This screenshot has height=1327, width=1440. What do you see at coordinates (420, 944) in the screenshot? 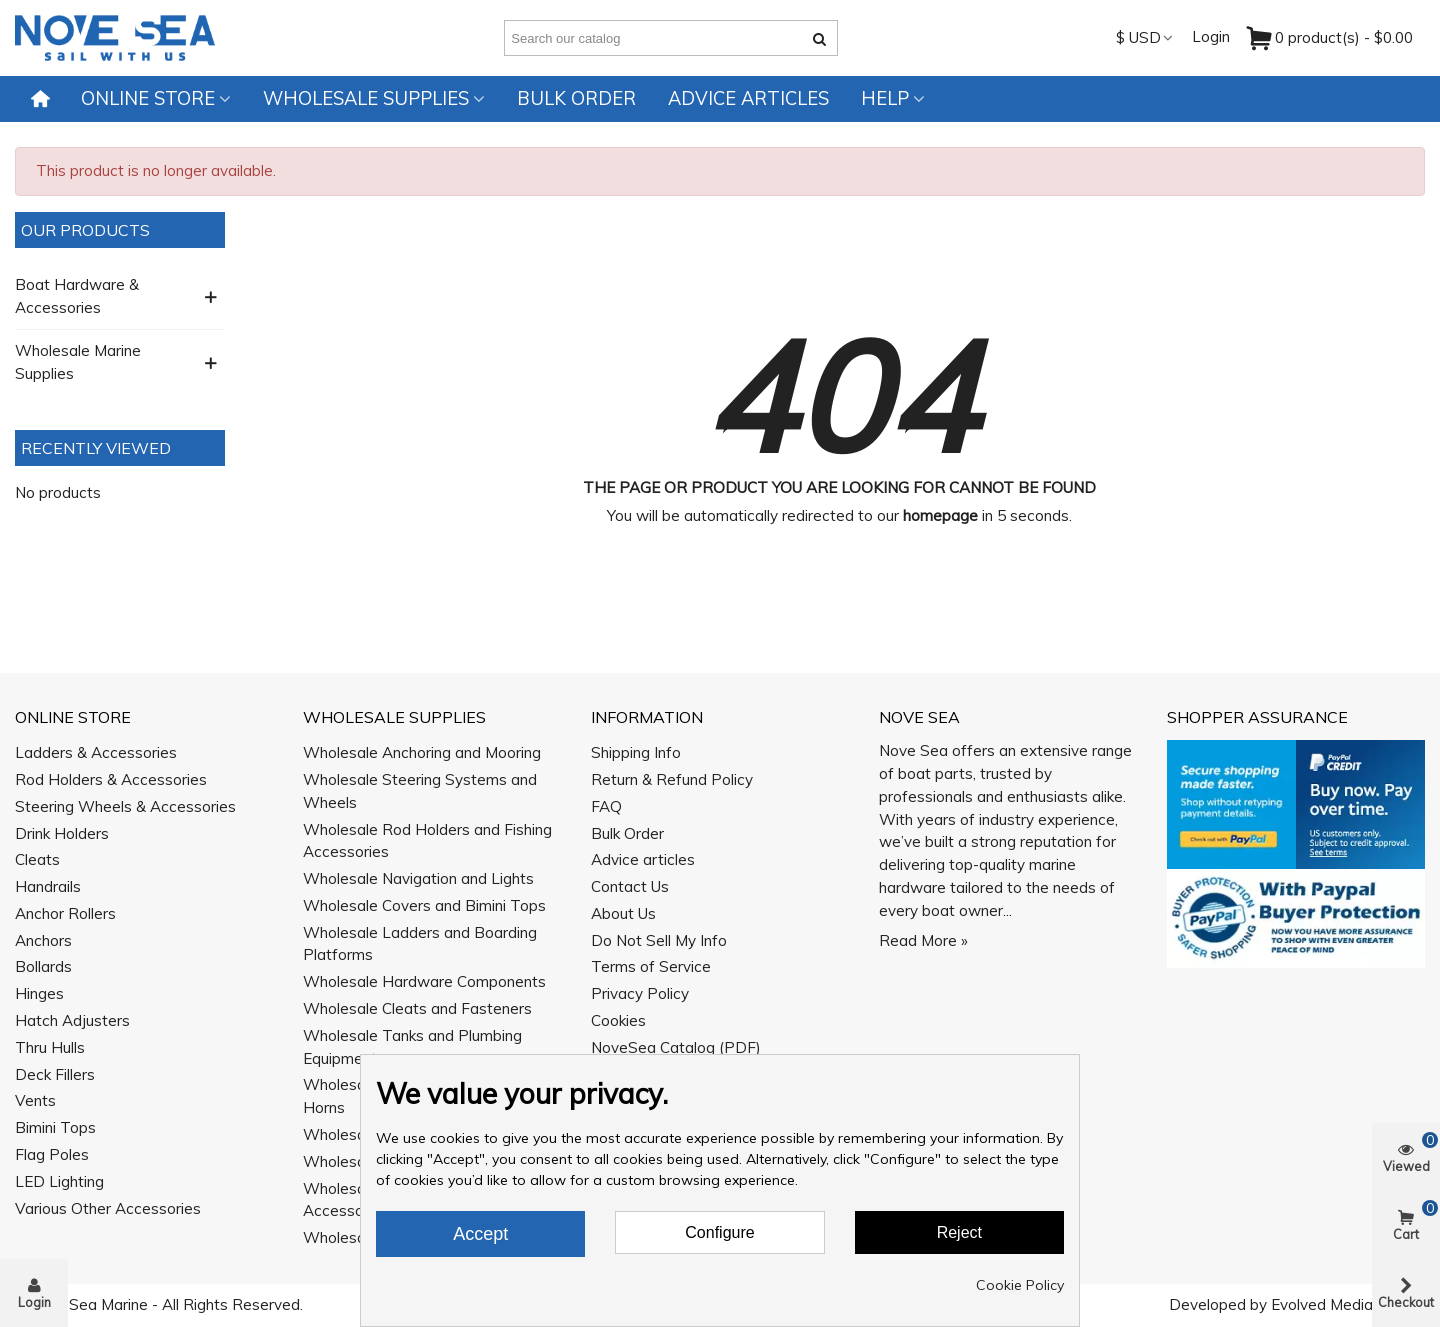
I see `Wholesale Ladders and Boarding Platforms` at bounding box center [420, 944].